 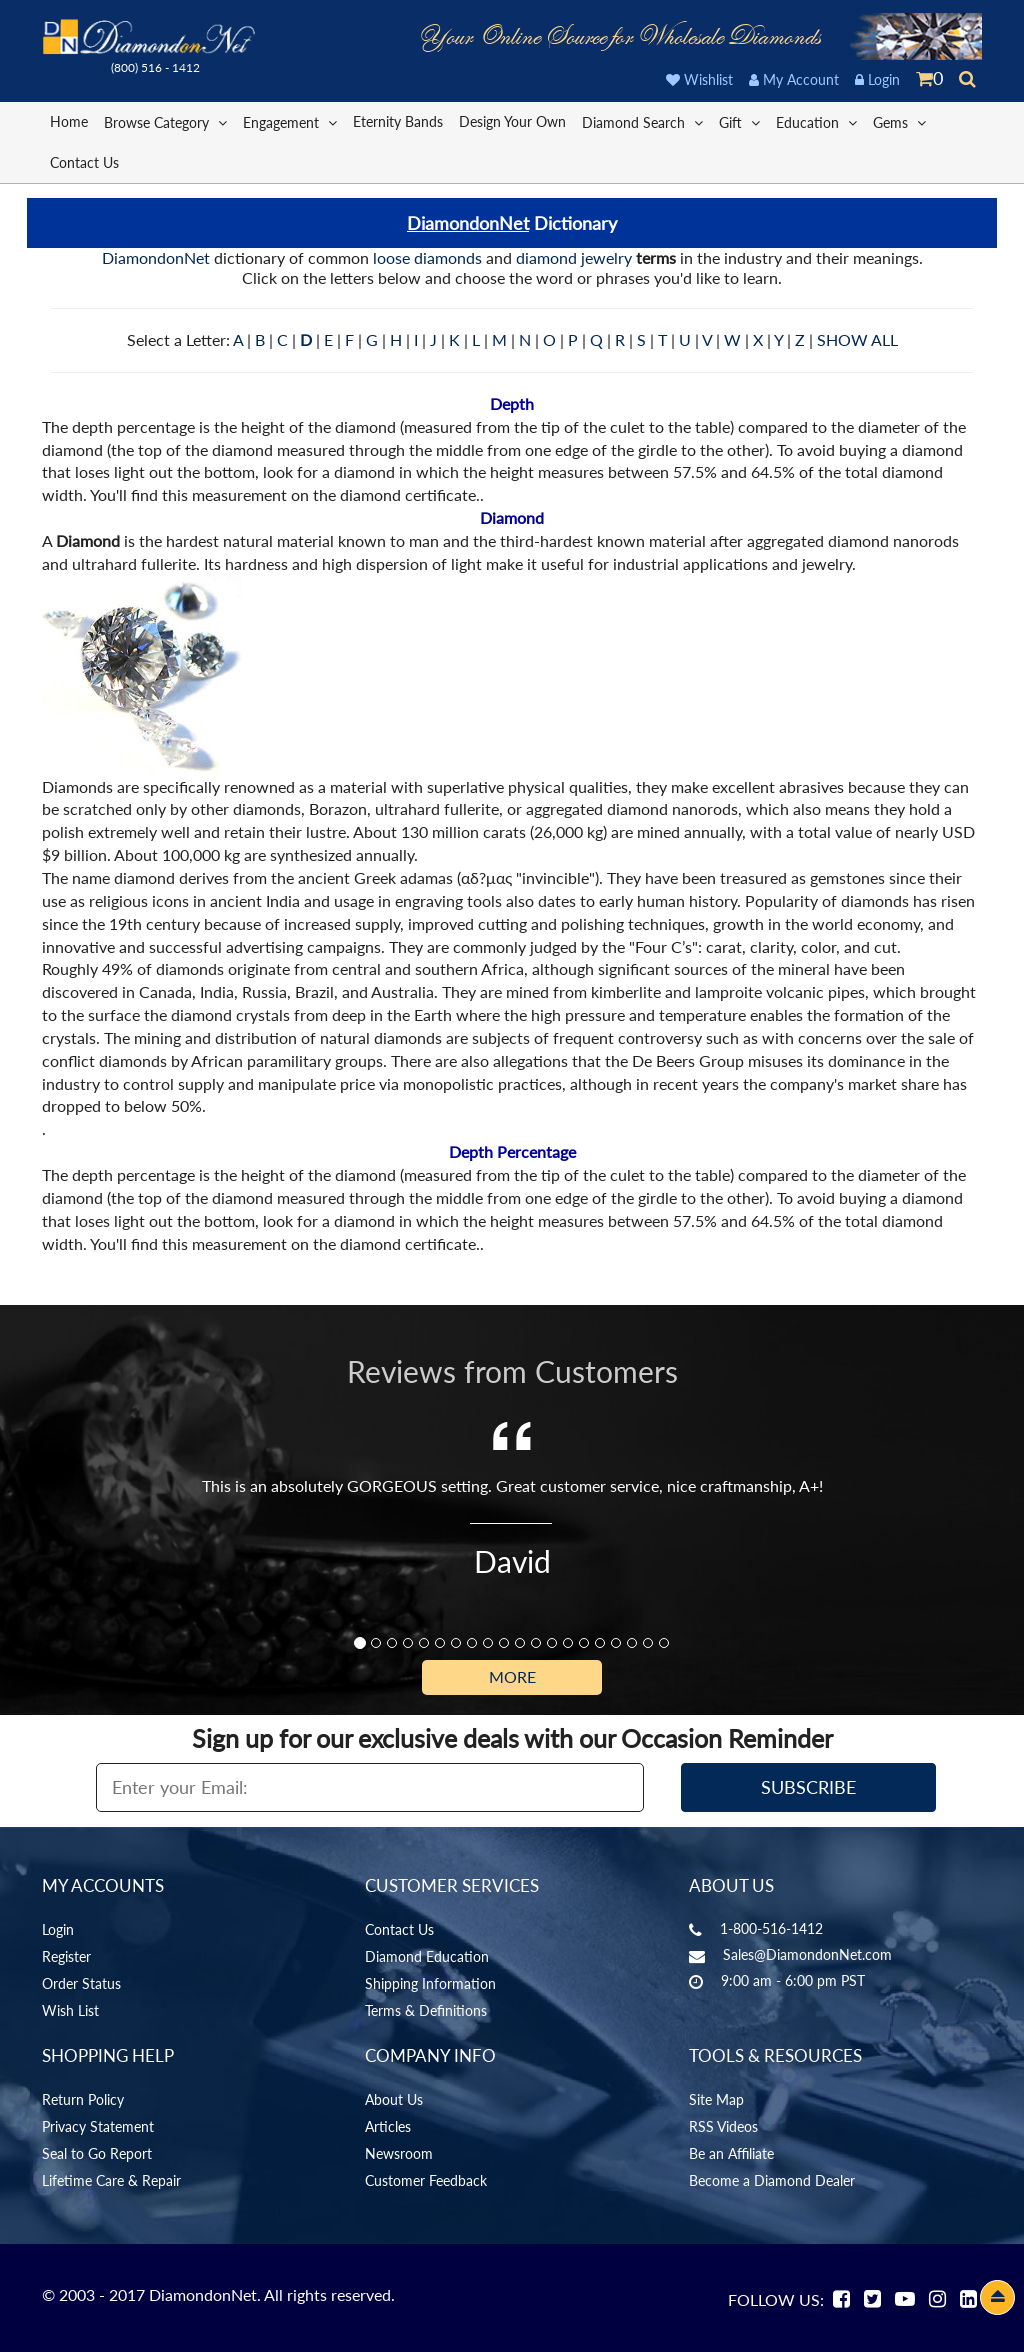 I want to click on Home, so click(x=69, y=121).